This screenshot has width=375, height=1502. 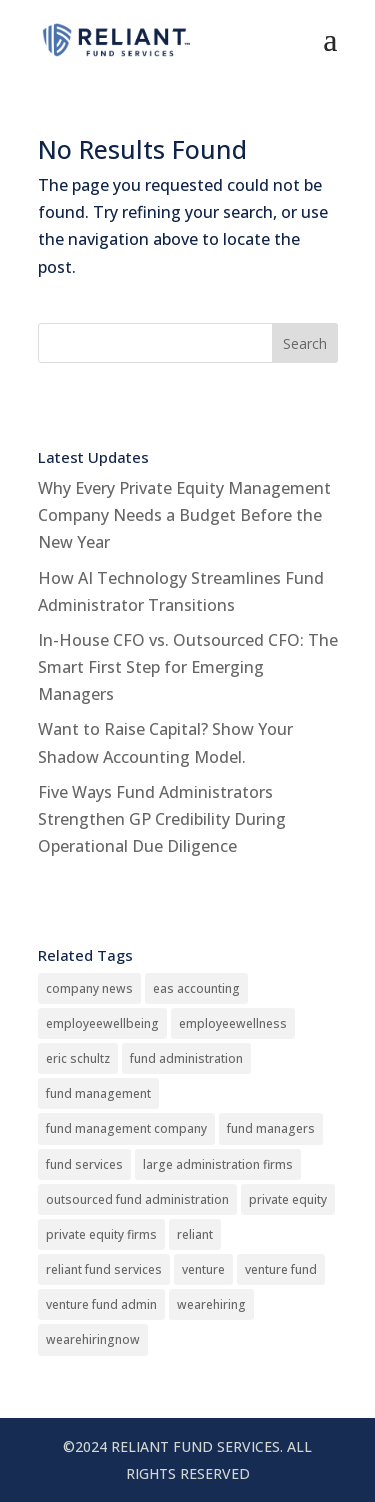 I want to click on fund administration [fund administration (17 items)], so click(x=186, y=1058).